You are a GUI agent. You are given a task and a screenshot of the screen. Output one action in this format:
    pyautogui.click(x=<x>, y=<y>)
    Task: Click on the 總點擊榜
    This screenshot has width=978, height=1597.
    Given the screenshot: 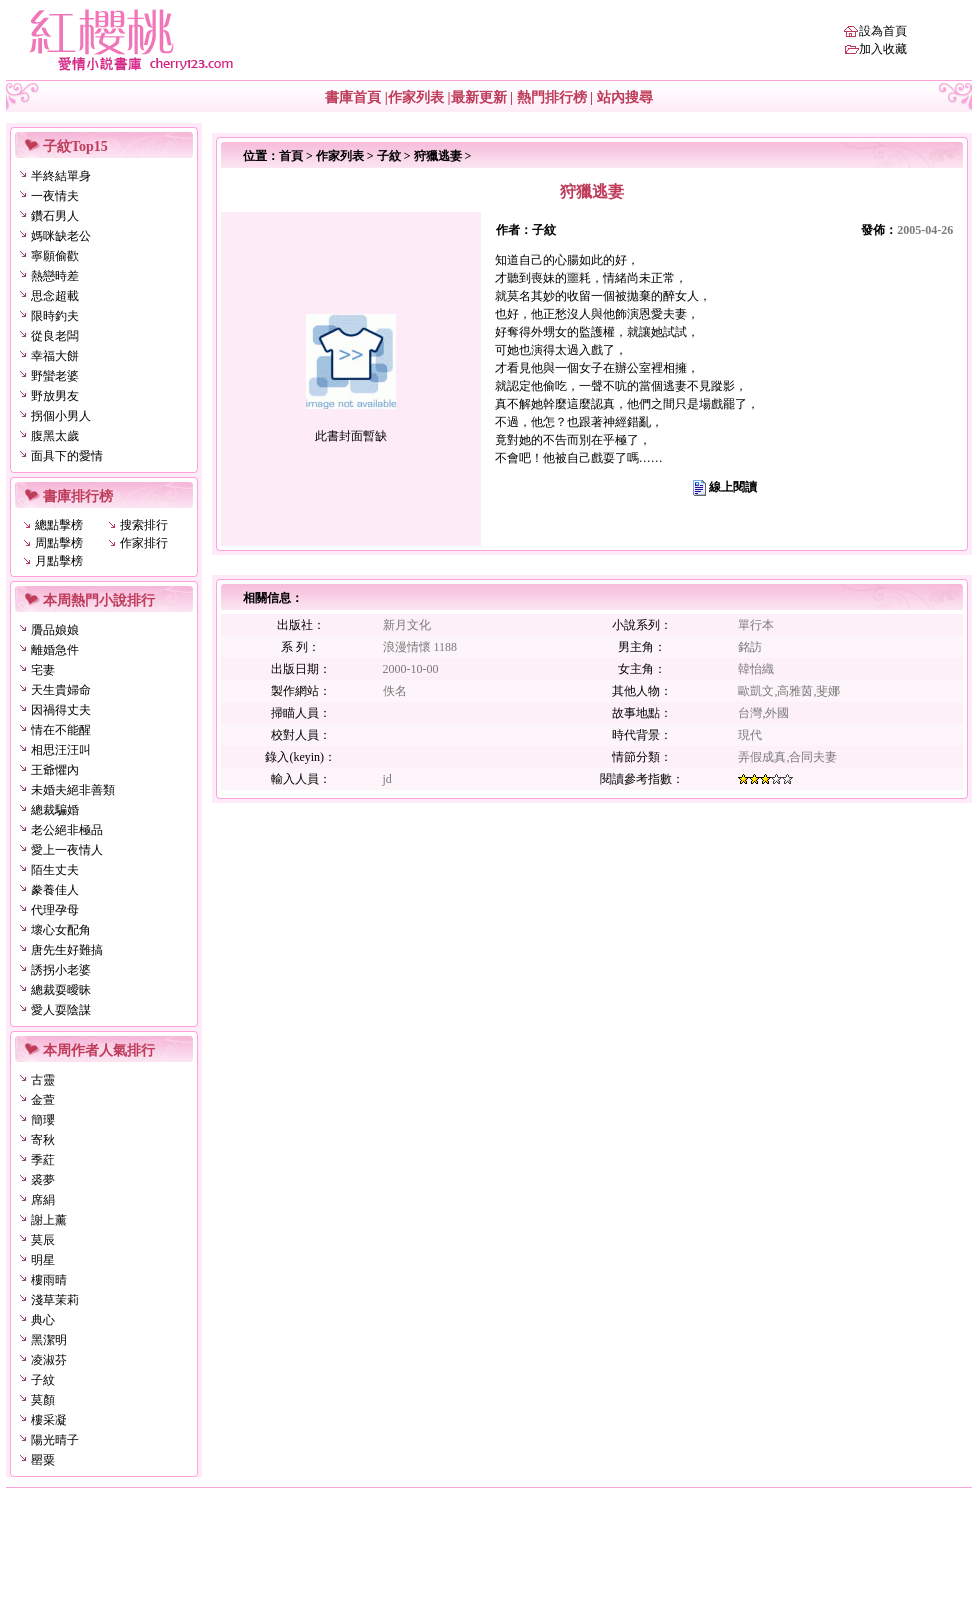 What is the action you would take?
    pyautogui.click(x=59, y=525)
    